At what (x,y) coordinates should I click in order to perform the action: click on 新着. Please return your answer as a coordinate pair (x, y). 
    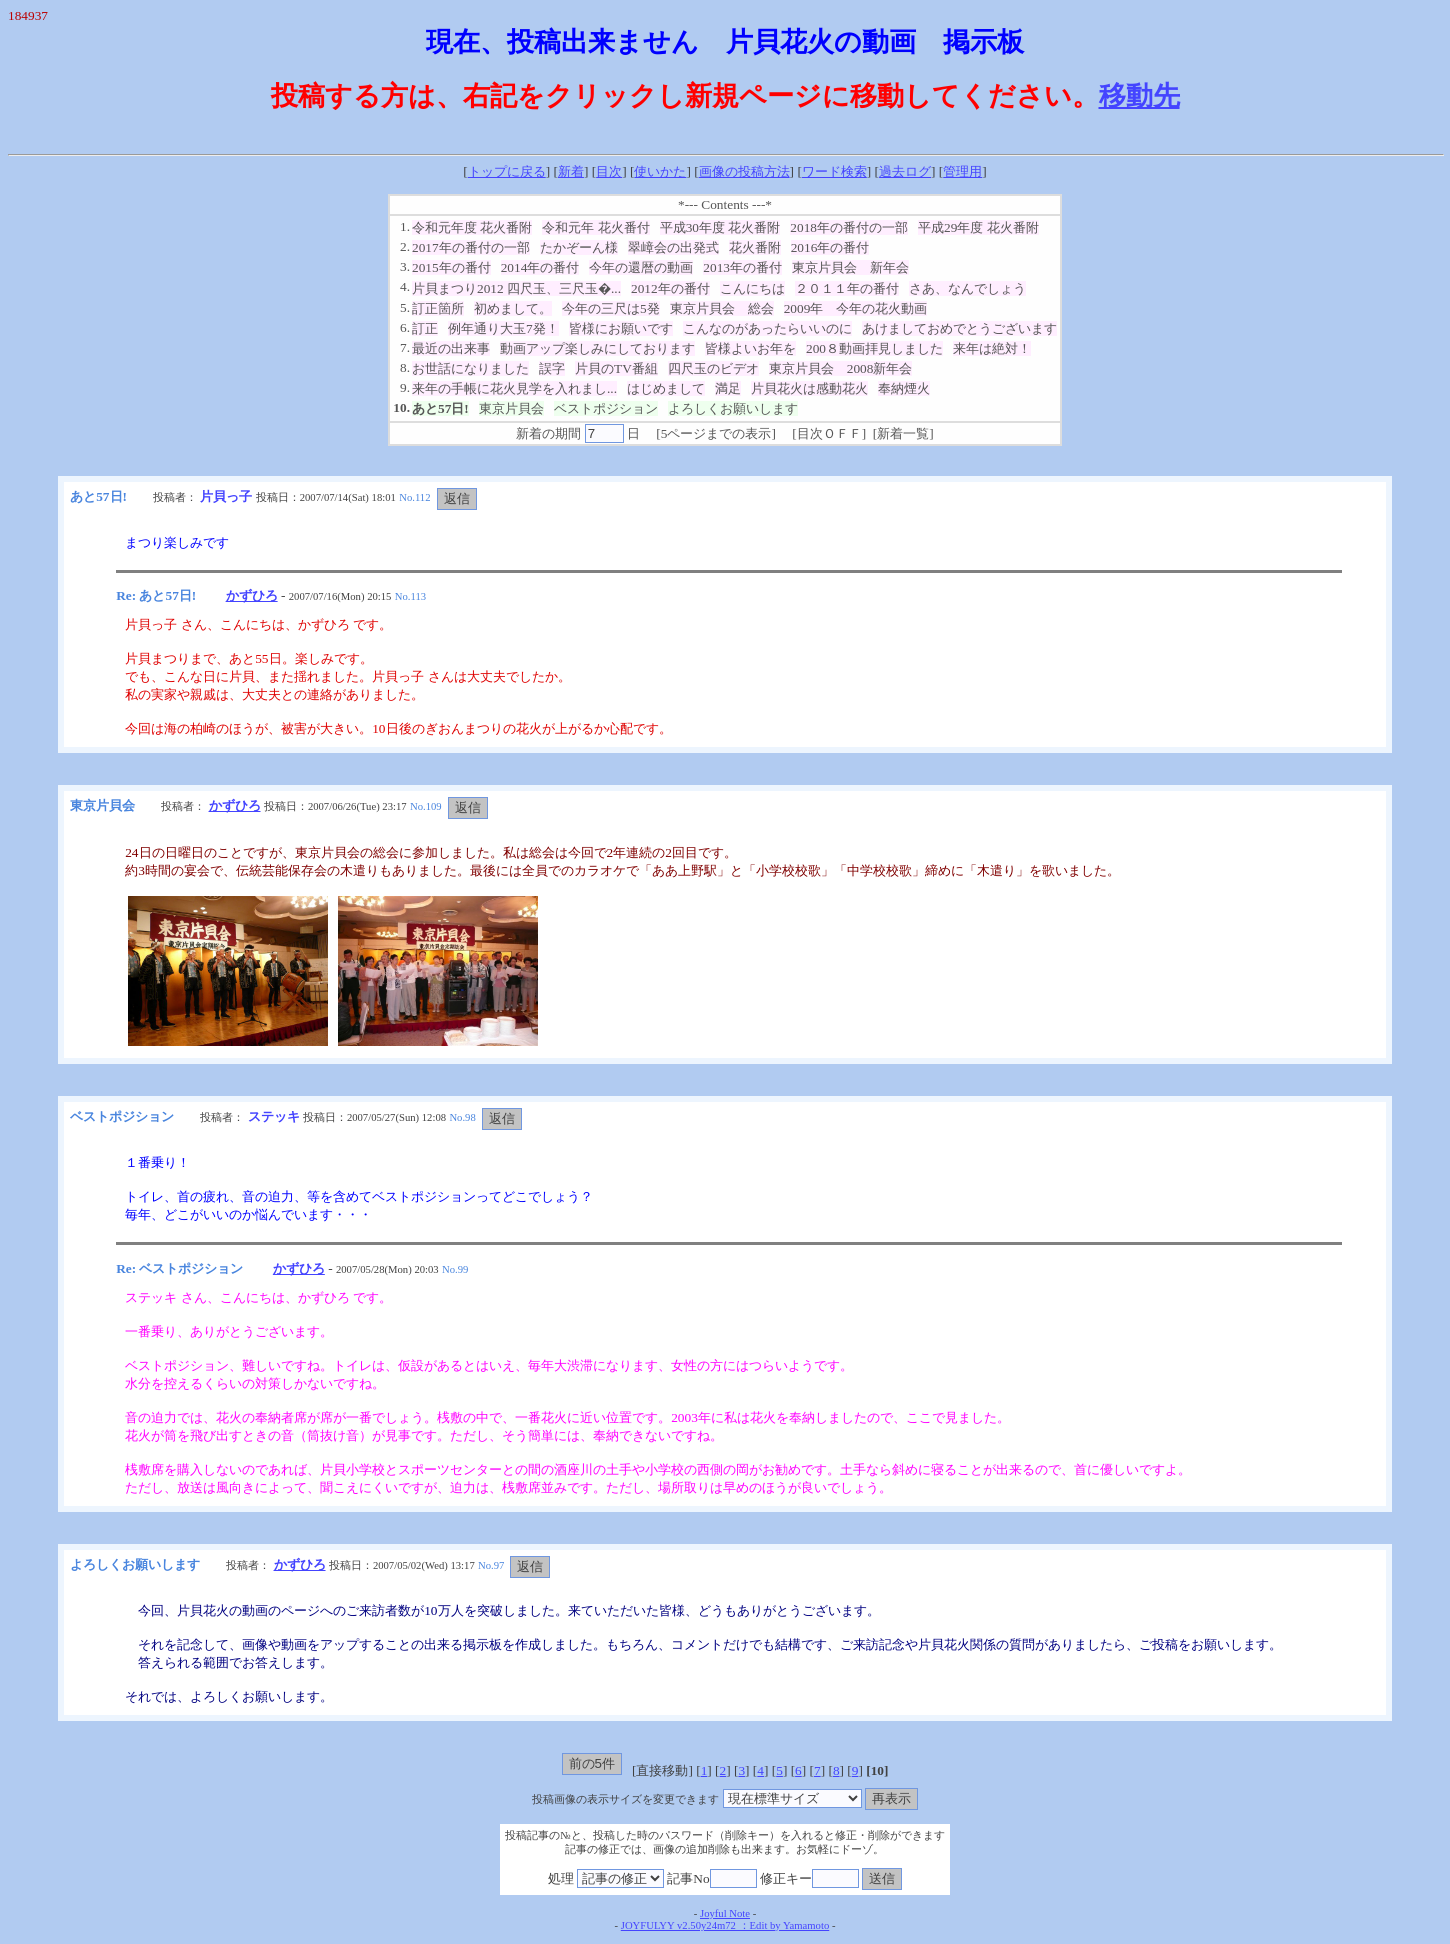
    Looking at the image, I should click on (571, 171).